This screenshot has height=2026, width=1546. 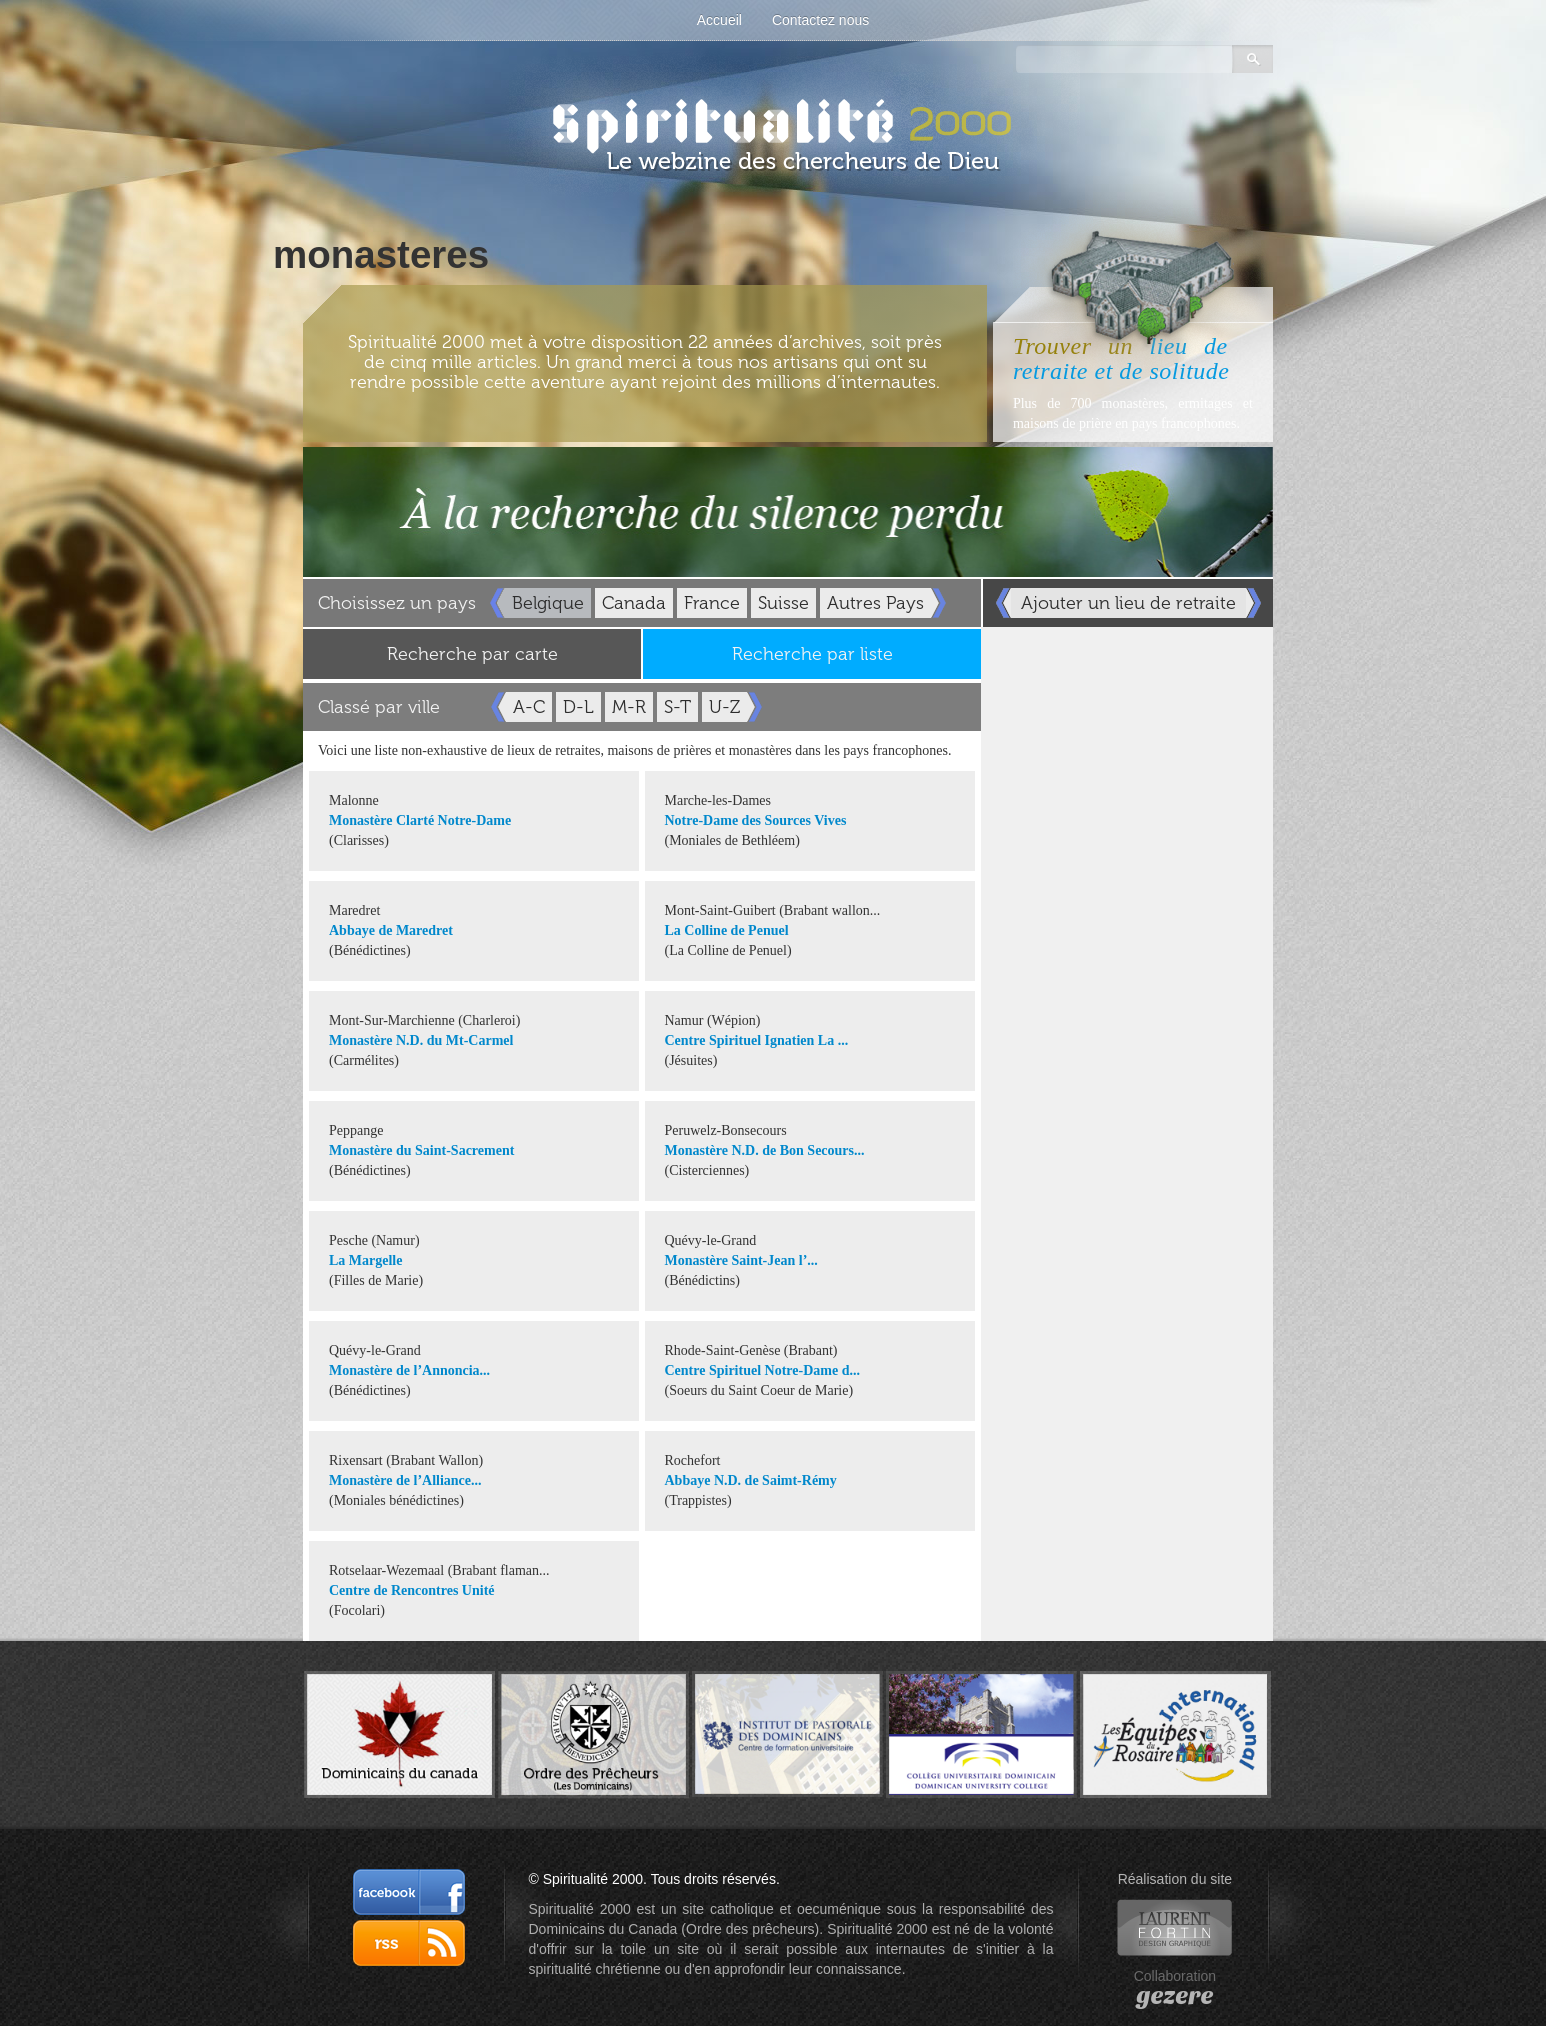 What do you see at coordinates (719, 20) in the screenshot?
I see `Accueil` at bounding box center [719, 20].